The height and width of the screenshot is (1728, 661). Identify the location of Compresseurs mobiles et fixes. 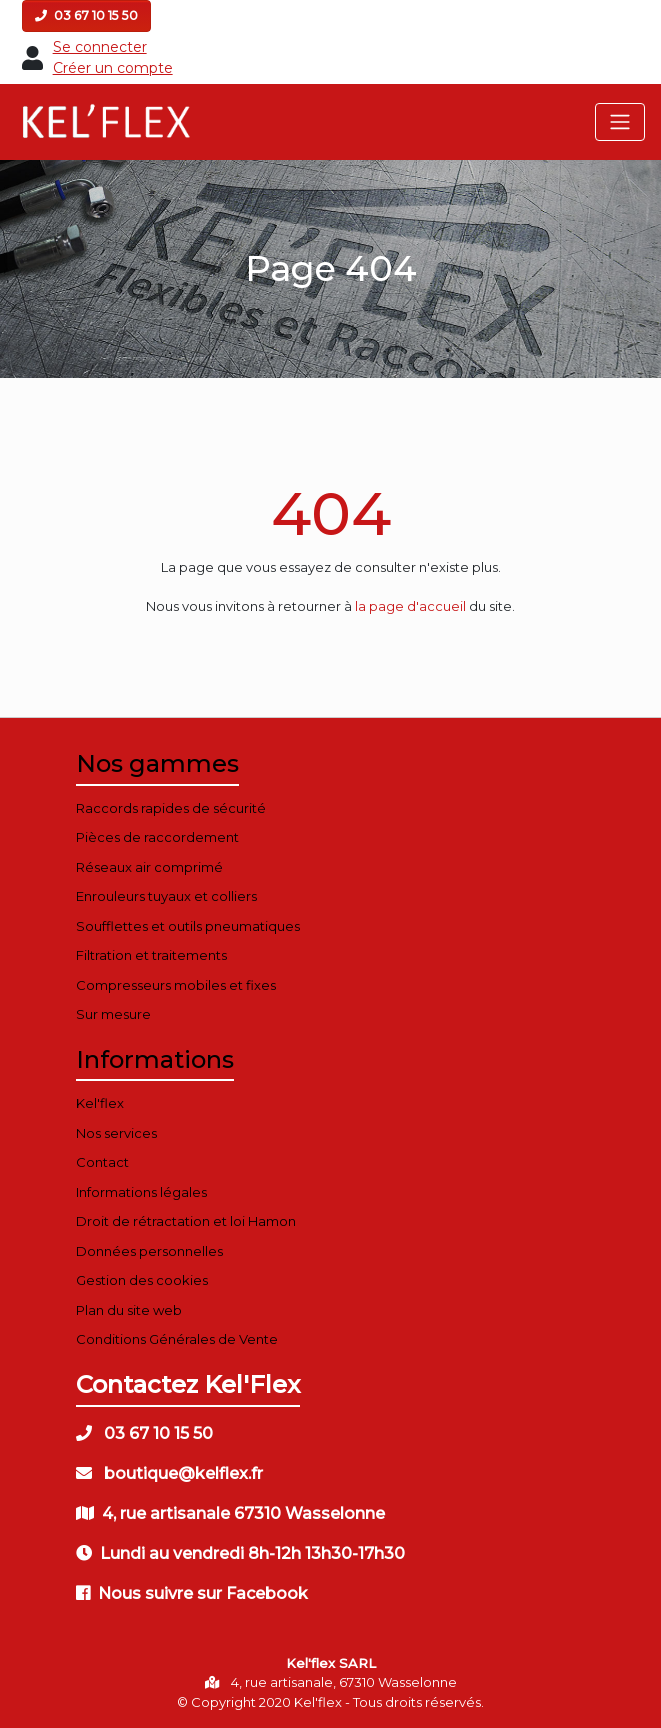
(176, 985).